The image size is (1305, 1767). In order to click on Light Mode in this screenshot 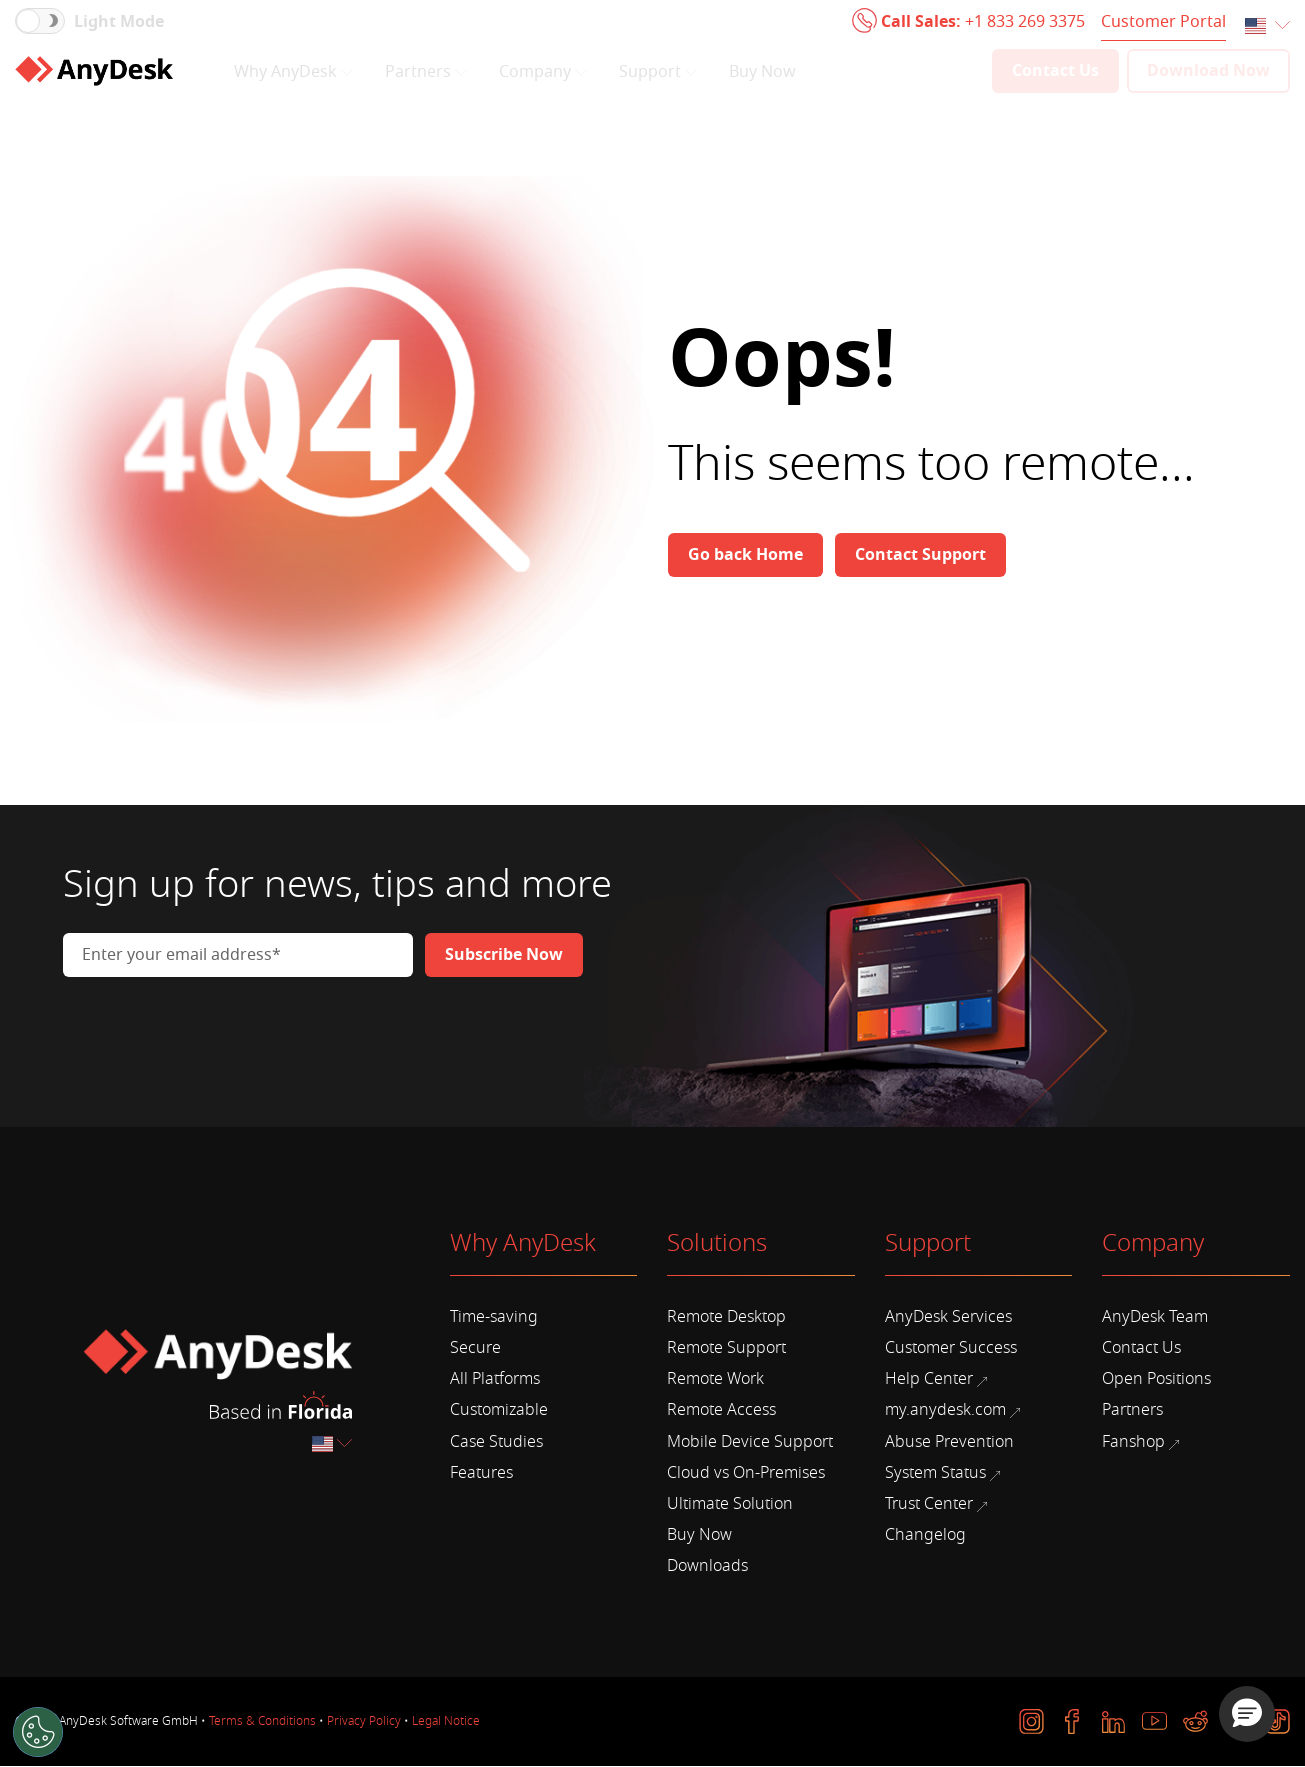, I will do `click(119, 22)`.